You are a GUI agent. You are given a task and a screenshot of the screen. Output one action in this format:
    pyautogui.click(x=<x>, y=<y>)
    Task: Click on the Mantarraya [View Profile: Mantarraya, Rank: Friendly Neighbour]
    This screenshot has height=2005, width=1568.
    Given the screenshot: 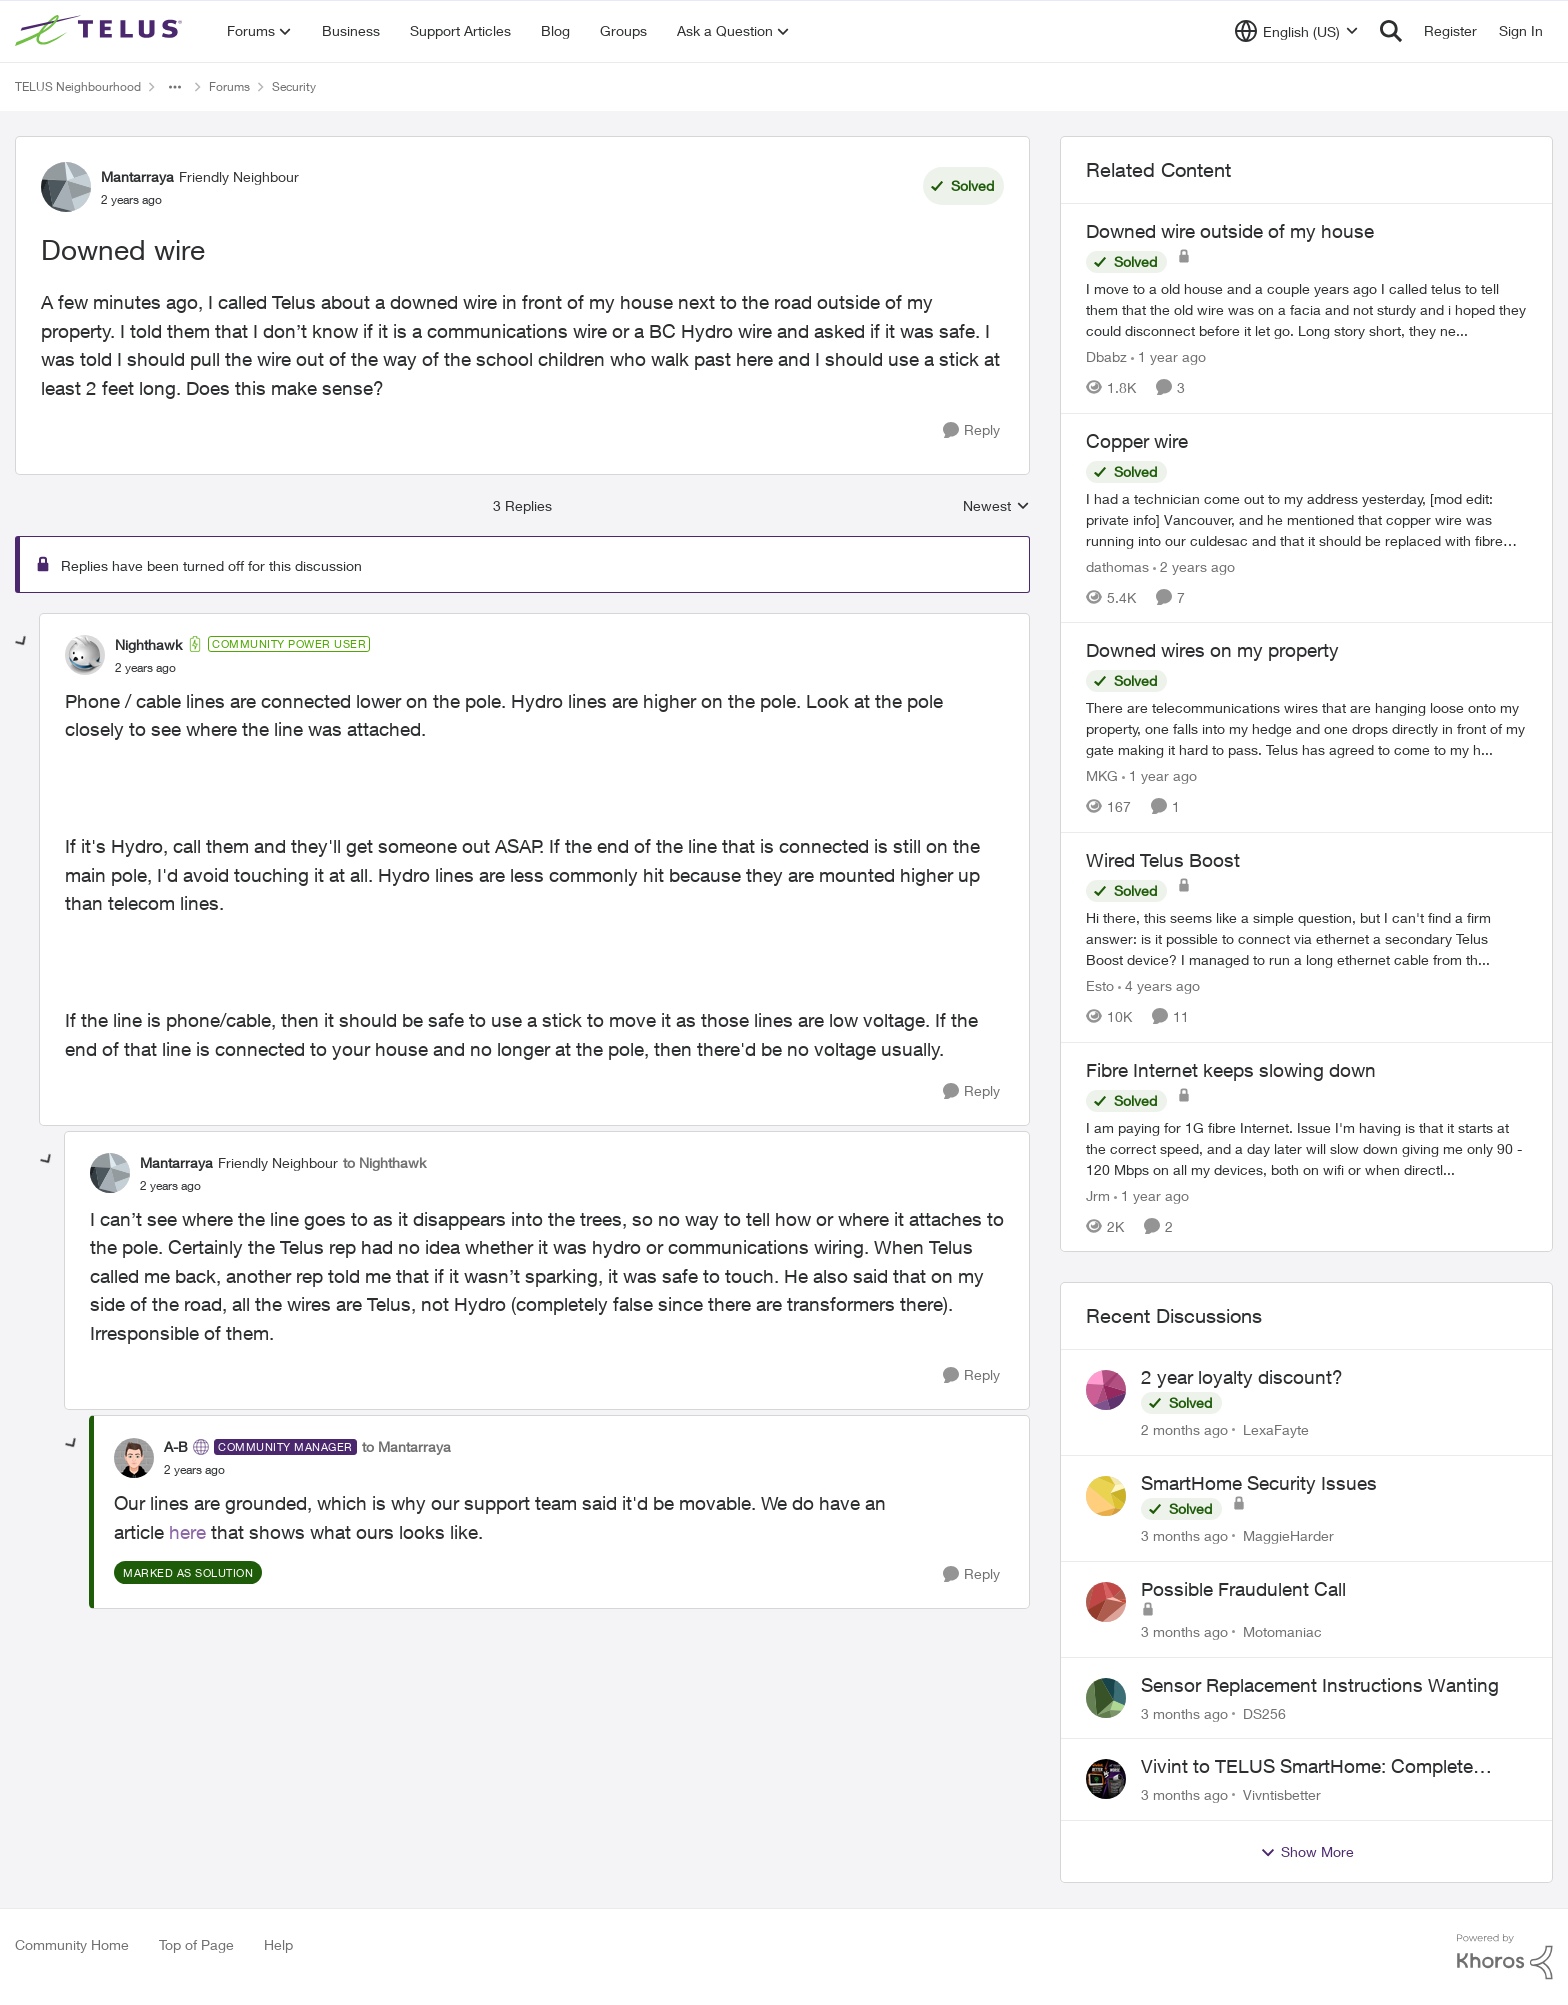 What is the action you would take?
    pyautogui.click(x=137, y=176)
    